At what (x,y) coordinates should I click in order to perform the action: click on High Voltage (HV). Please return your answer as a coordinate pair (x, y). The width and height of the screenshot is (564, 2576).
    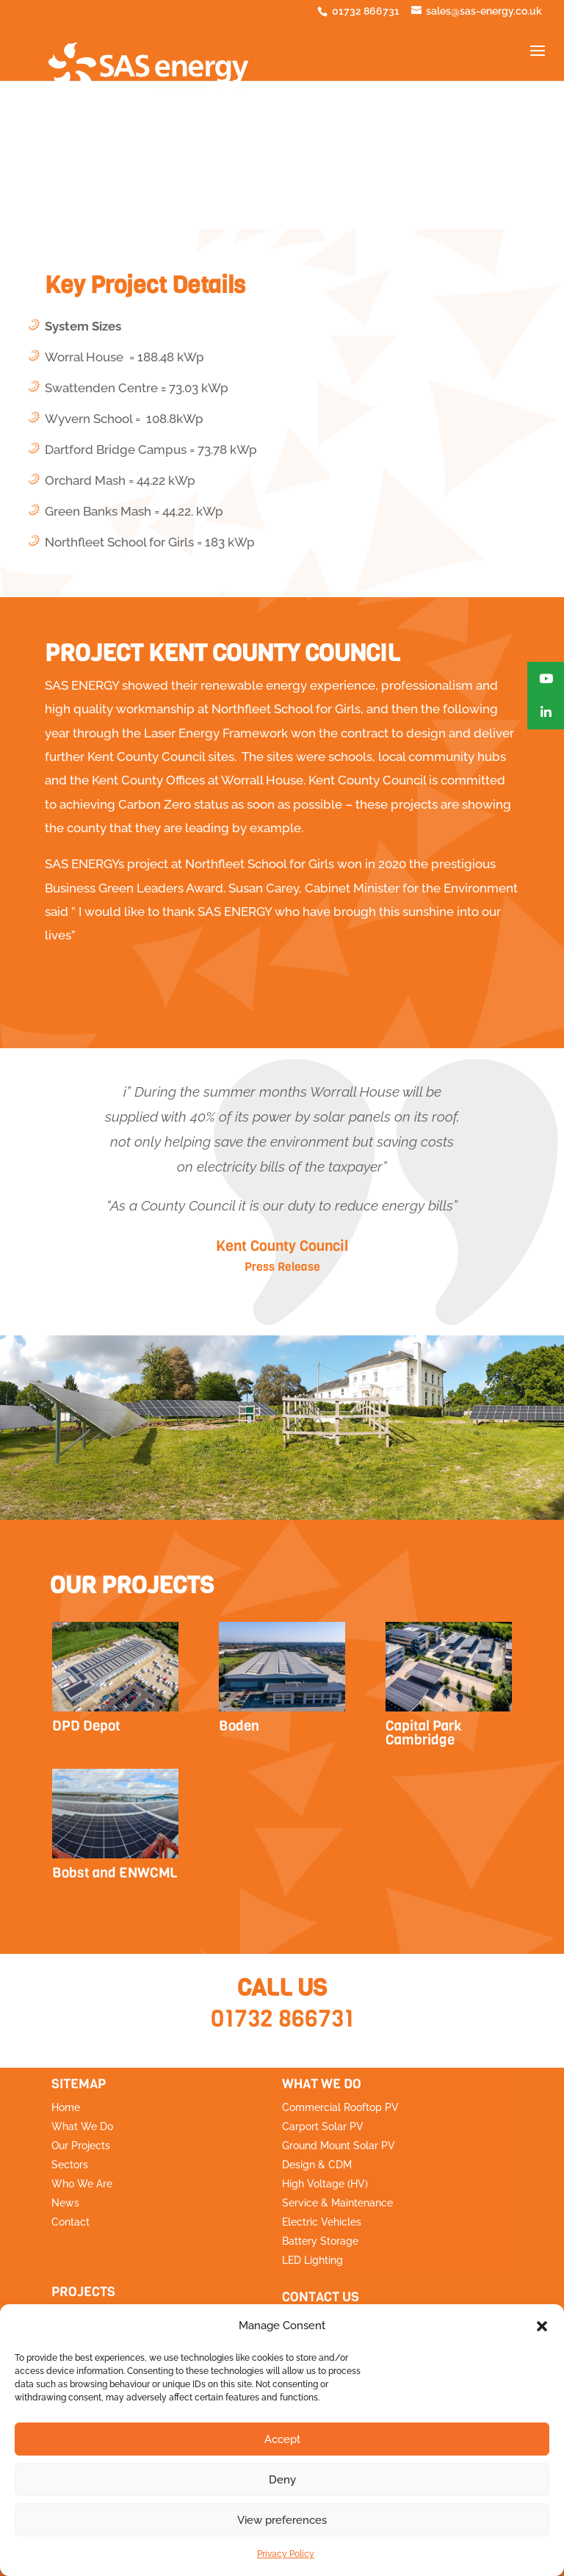
    Looking at the image, I should click on (325, 2184).